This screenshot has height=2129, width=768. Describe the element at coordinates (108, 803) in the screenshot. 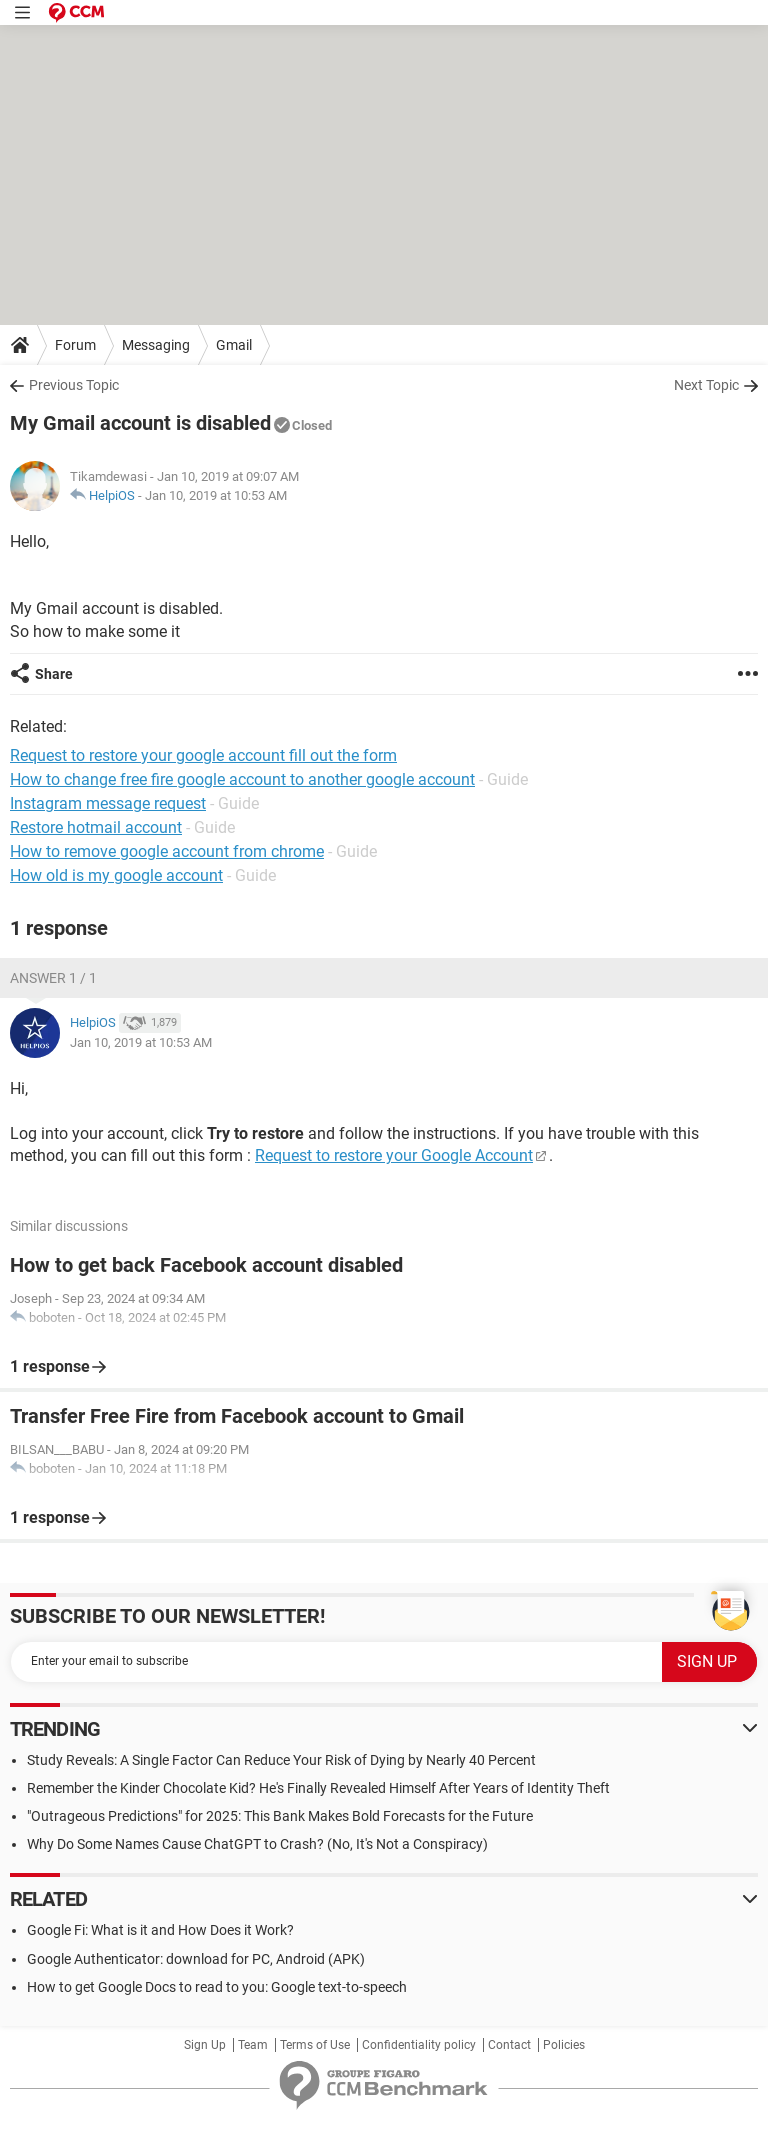

I see `Instagram message request` at that location.